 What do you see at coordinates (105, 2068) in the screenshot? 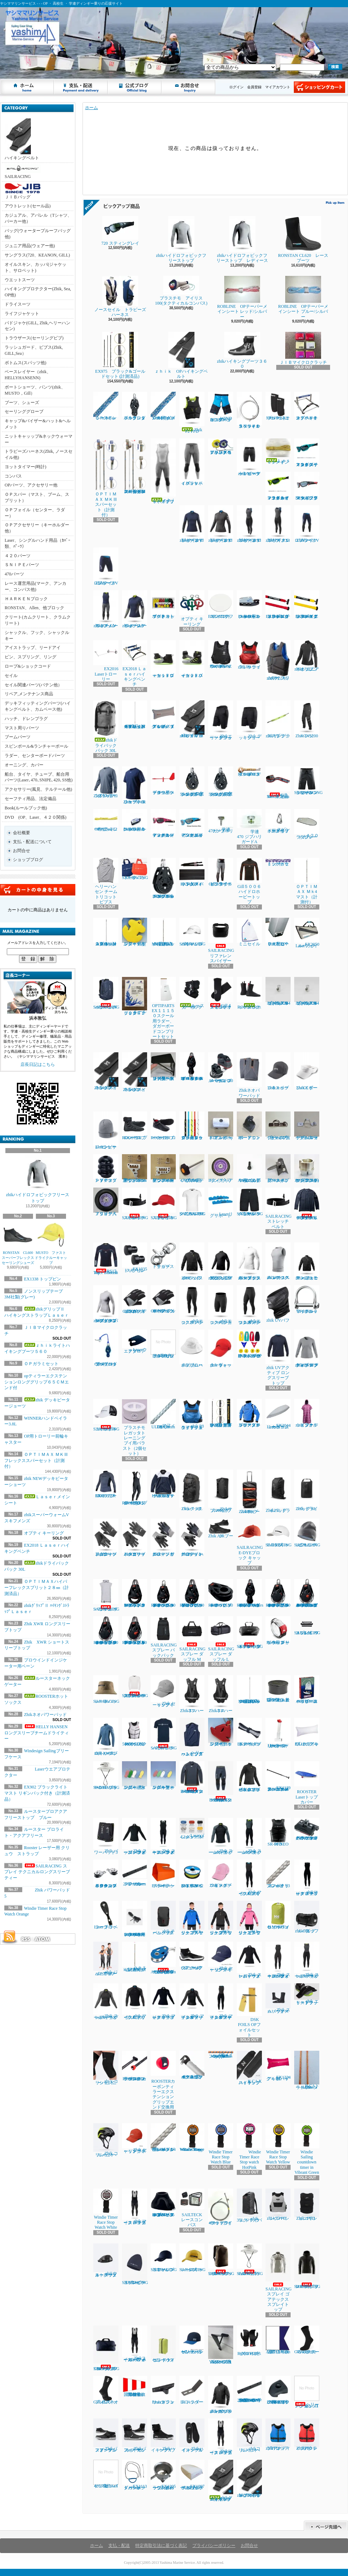
I see `zhiｋコリションニーパッド` at bounding box center [105, 2068].